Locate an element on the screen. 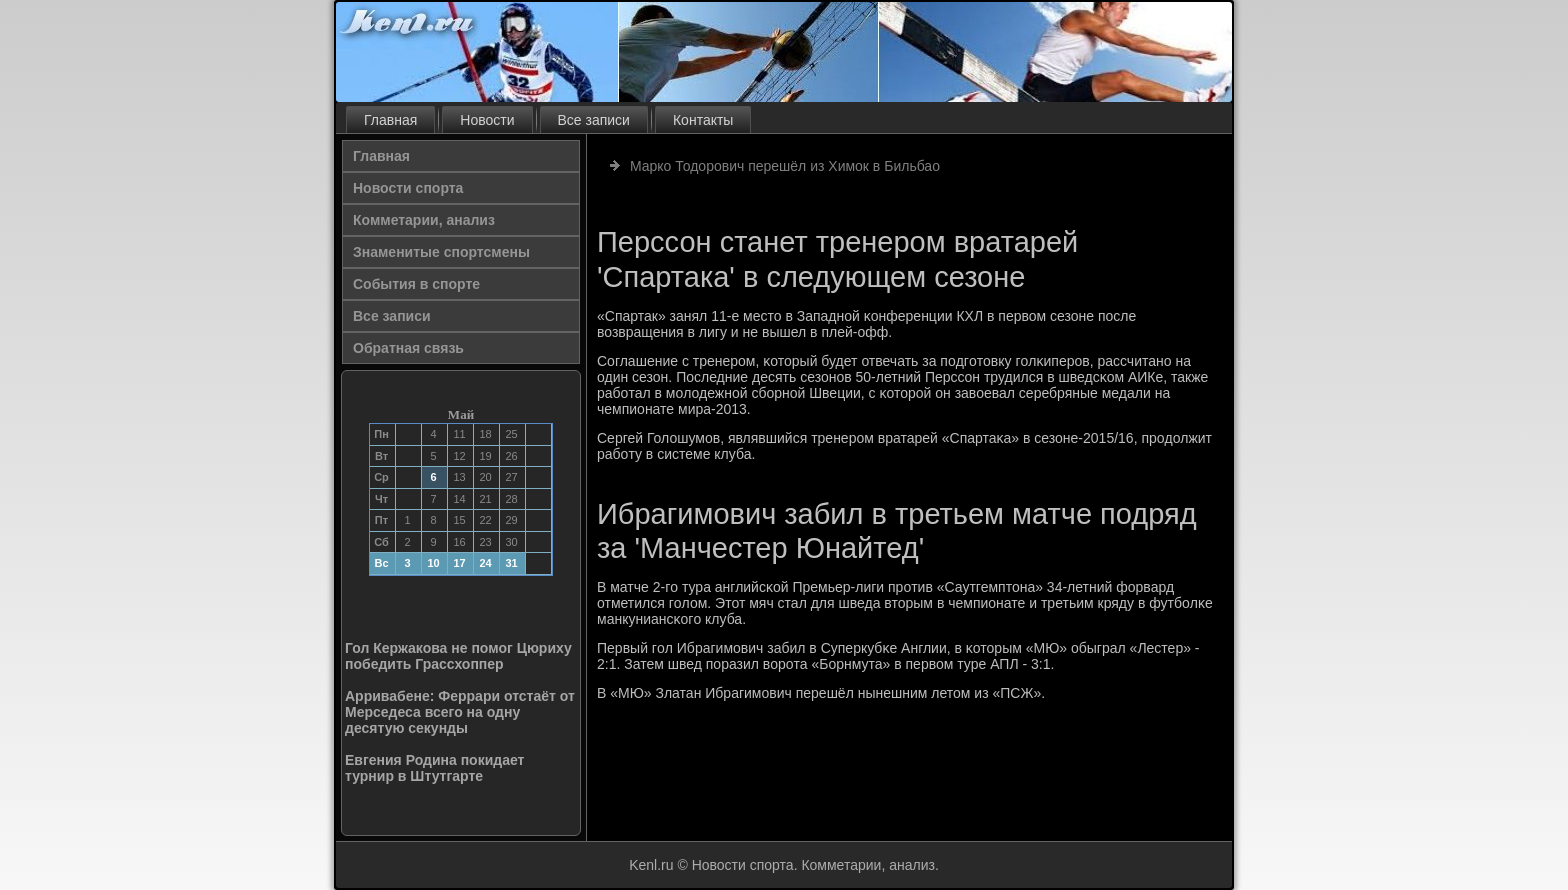  События в спорте is located at coordinates (416, 284).